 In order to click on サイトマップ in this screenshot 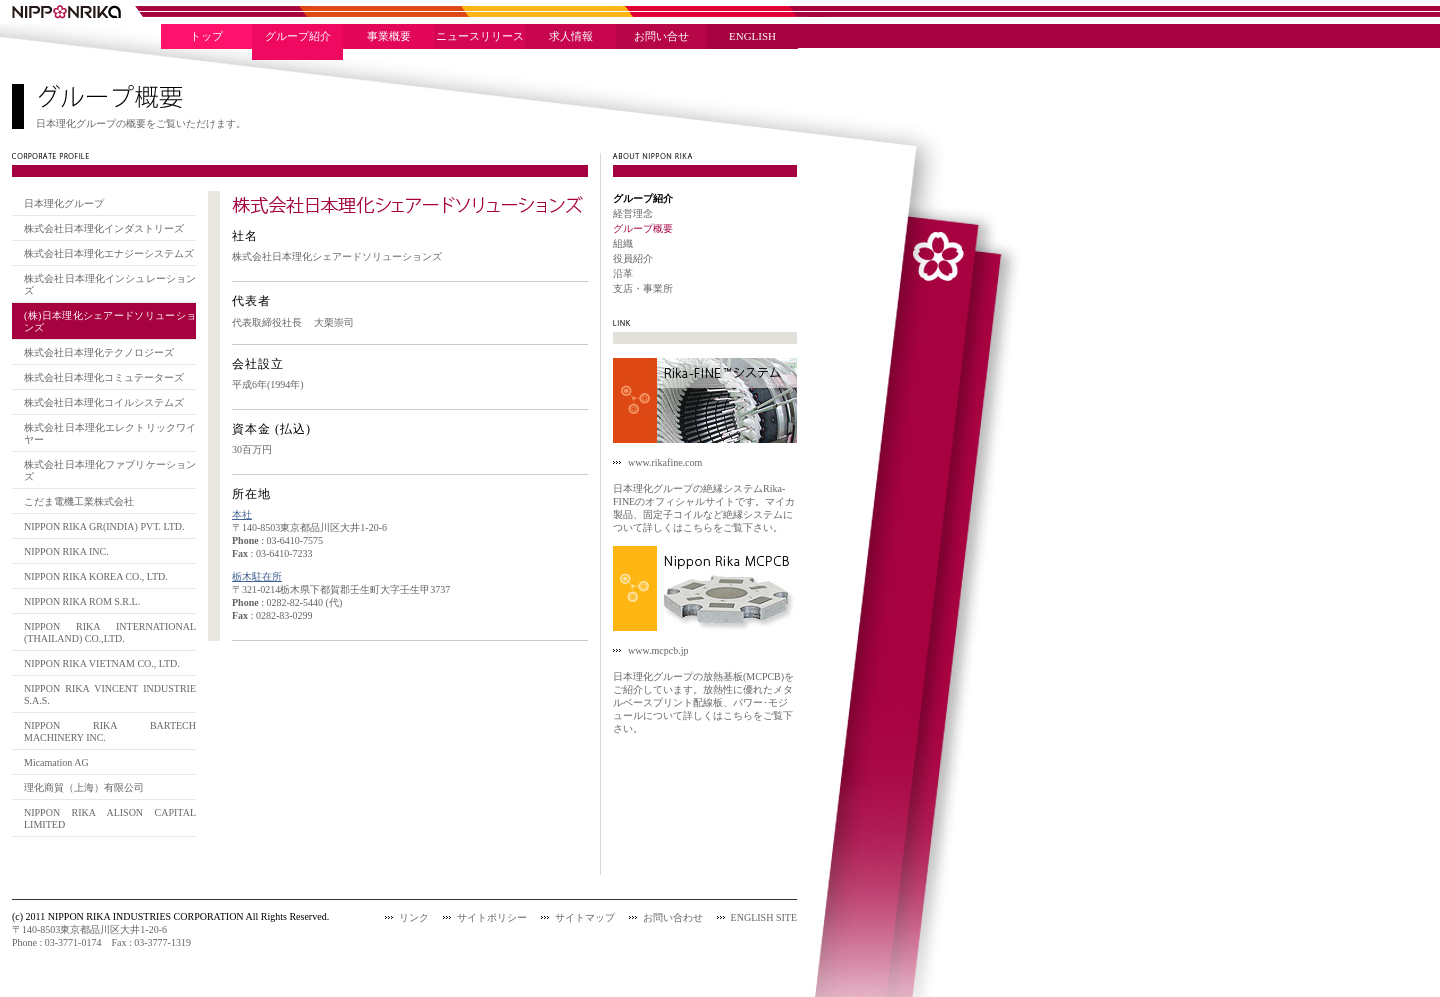, I will do `click(585, 917)`.